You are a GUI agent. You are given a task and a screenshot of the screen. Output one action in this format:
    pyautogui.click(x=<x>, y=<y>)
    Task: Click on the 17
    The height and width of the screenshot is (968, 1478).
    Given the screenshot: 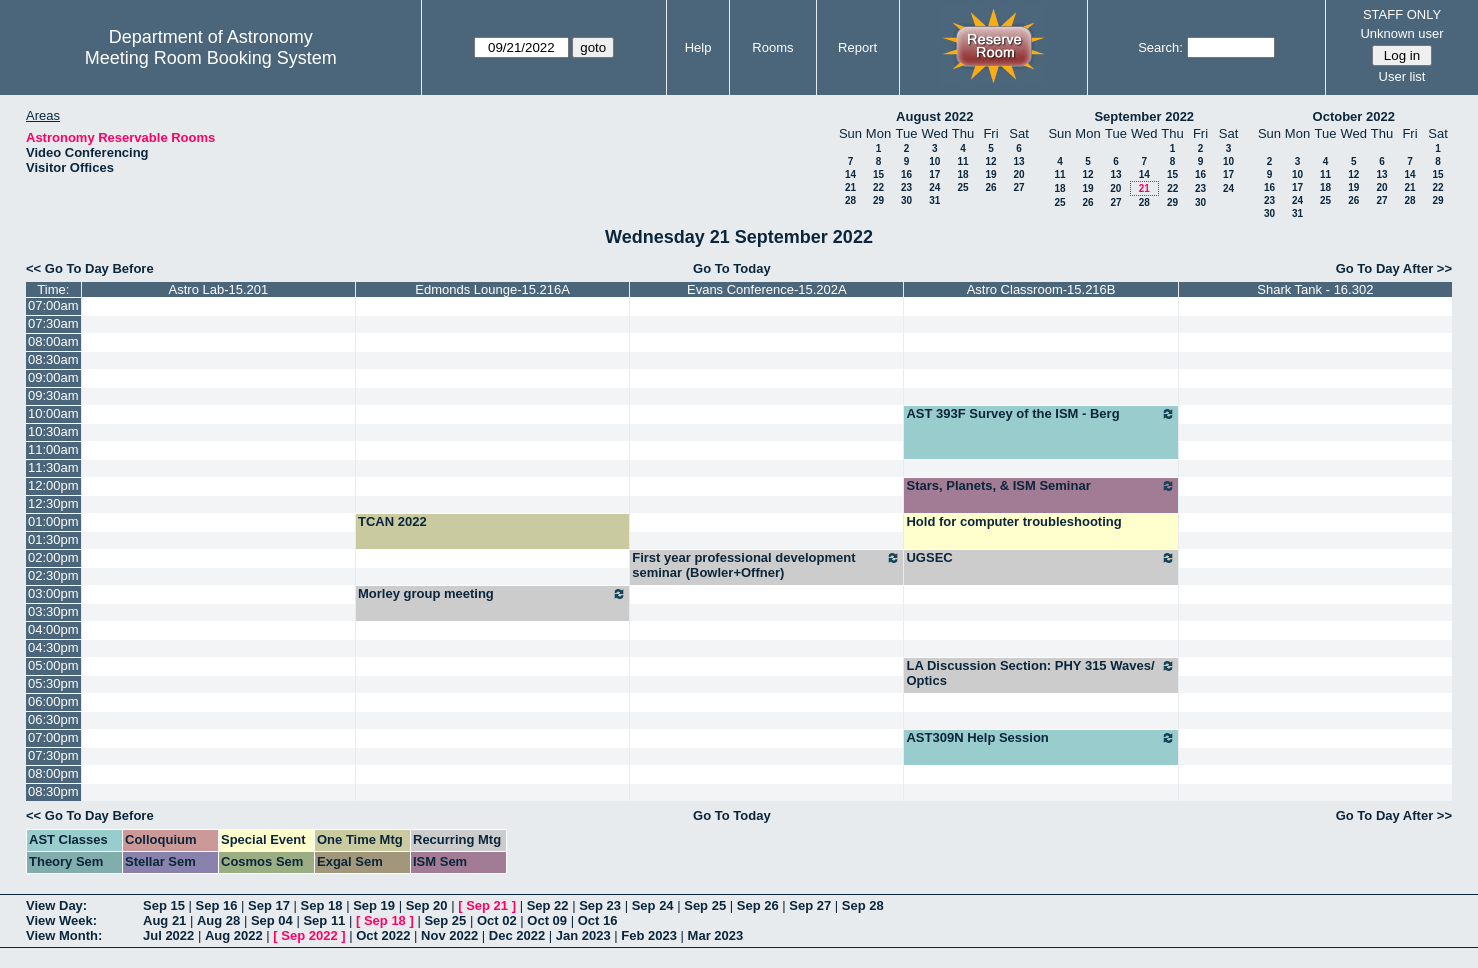 What is the action you would take?
    pyautogui.click(x=934, y=174)
    